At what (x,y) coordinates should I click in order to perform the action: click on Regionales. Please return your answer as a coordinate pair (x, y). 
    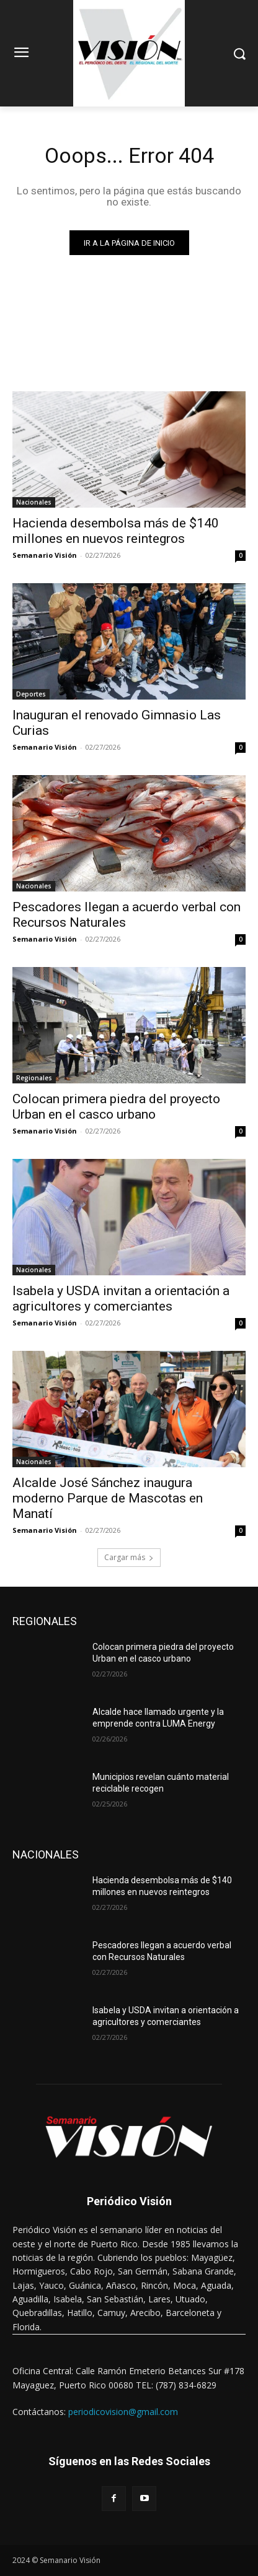
    Looking at the image, I should click on (34, 1077).